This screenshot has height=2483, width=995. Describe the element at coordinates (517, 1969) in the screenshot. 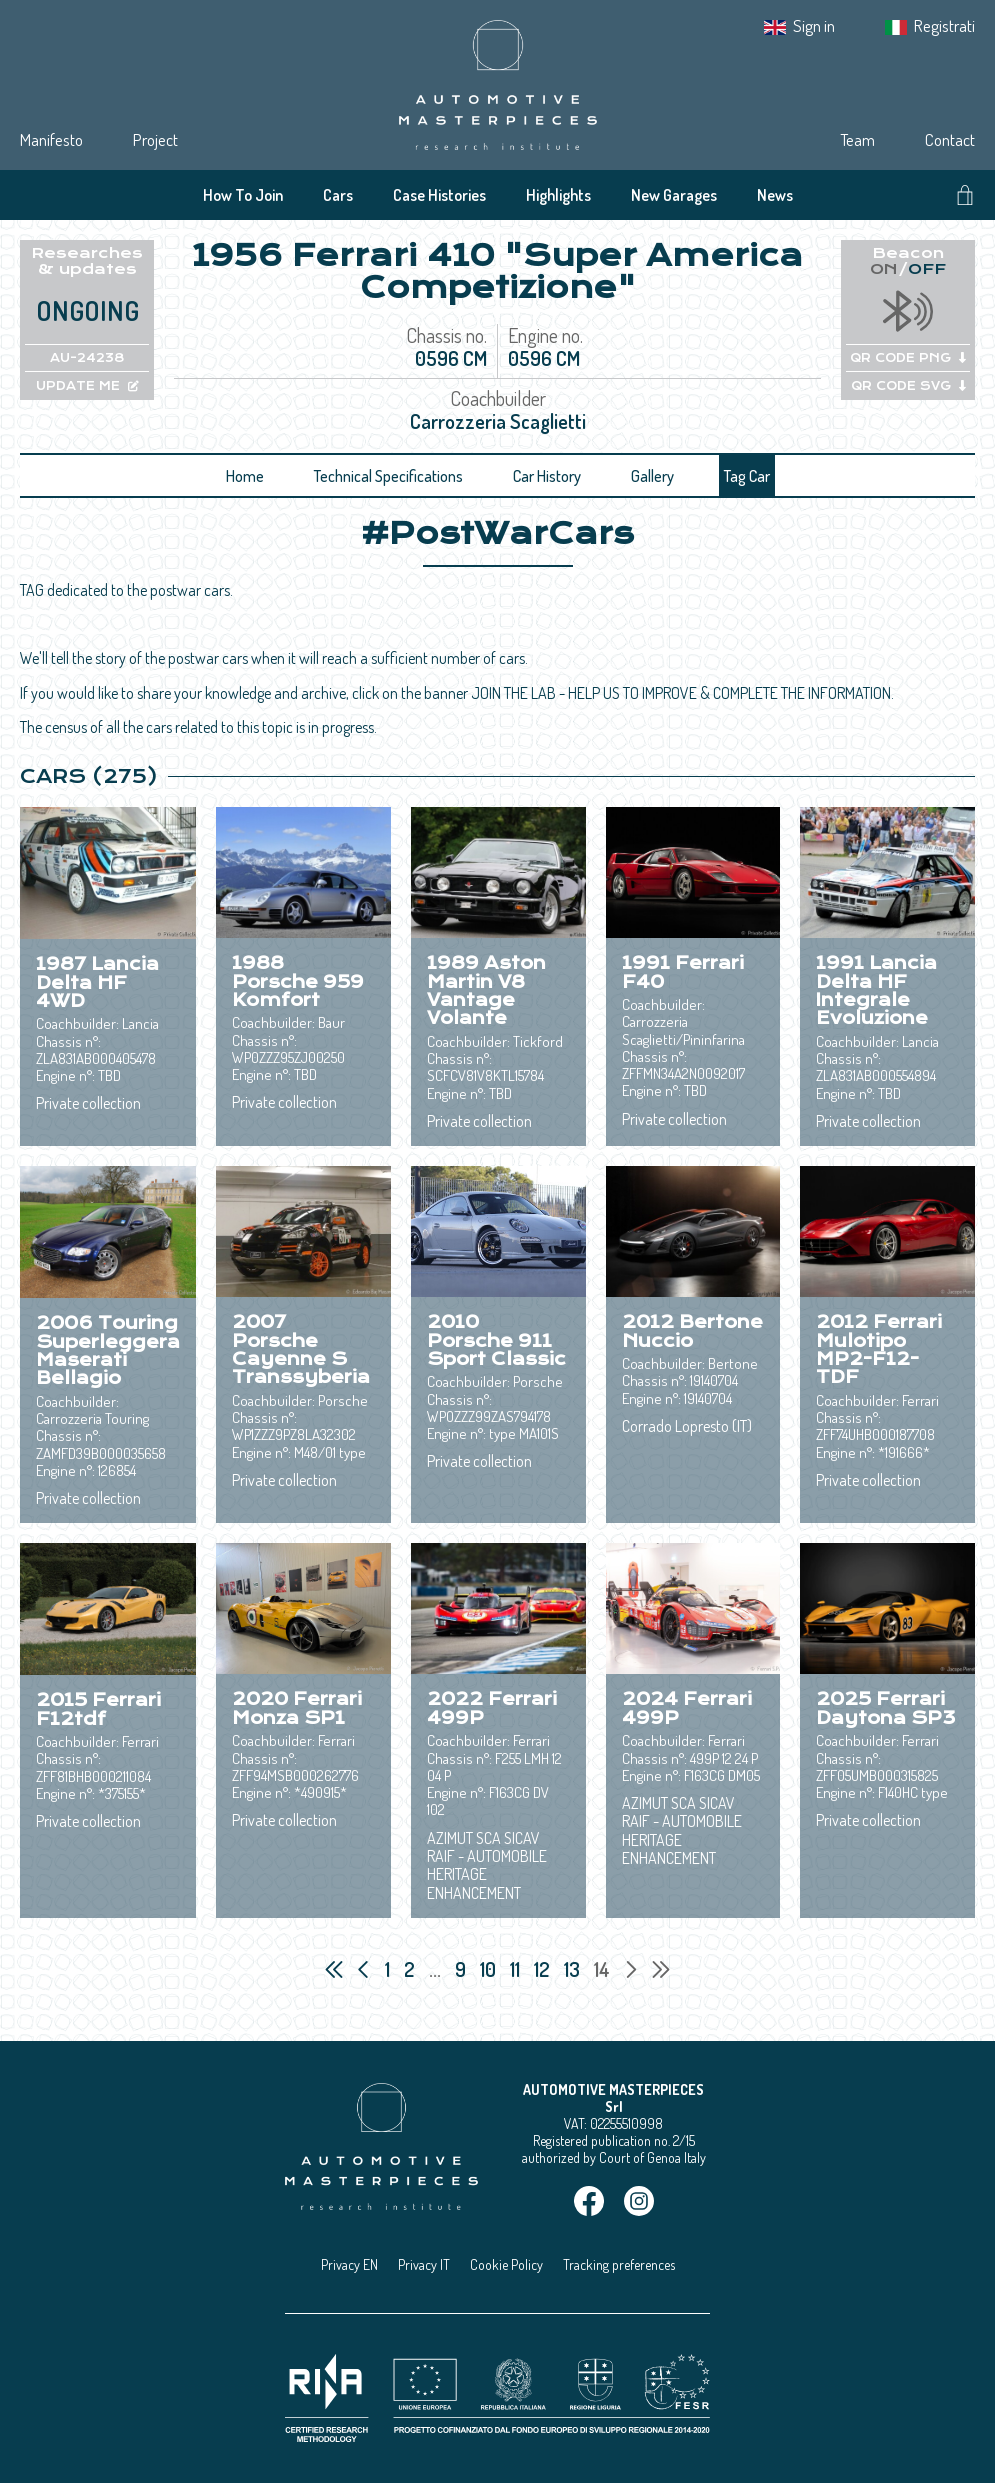

I see `11` at that location.